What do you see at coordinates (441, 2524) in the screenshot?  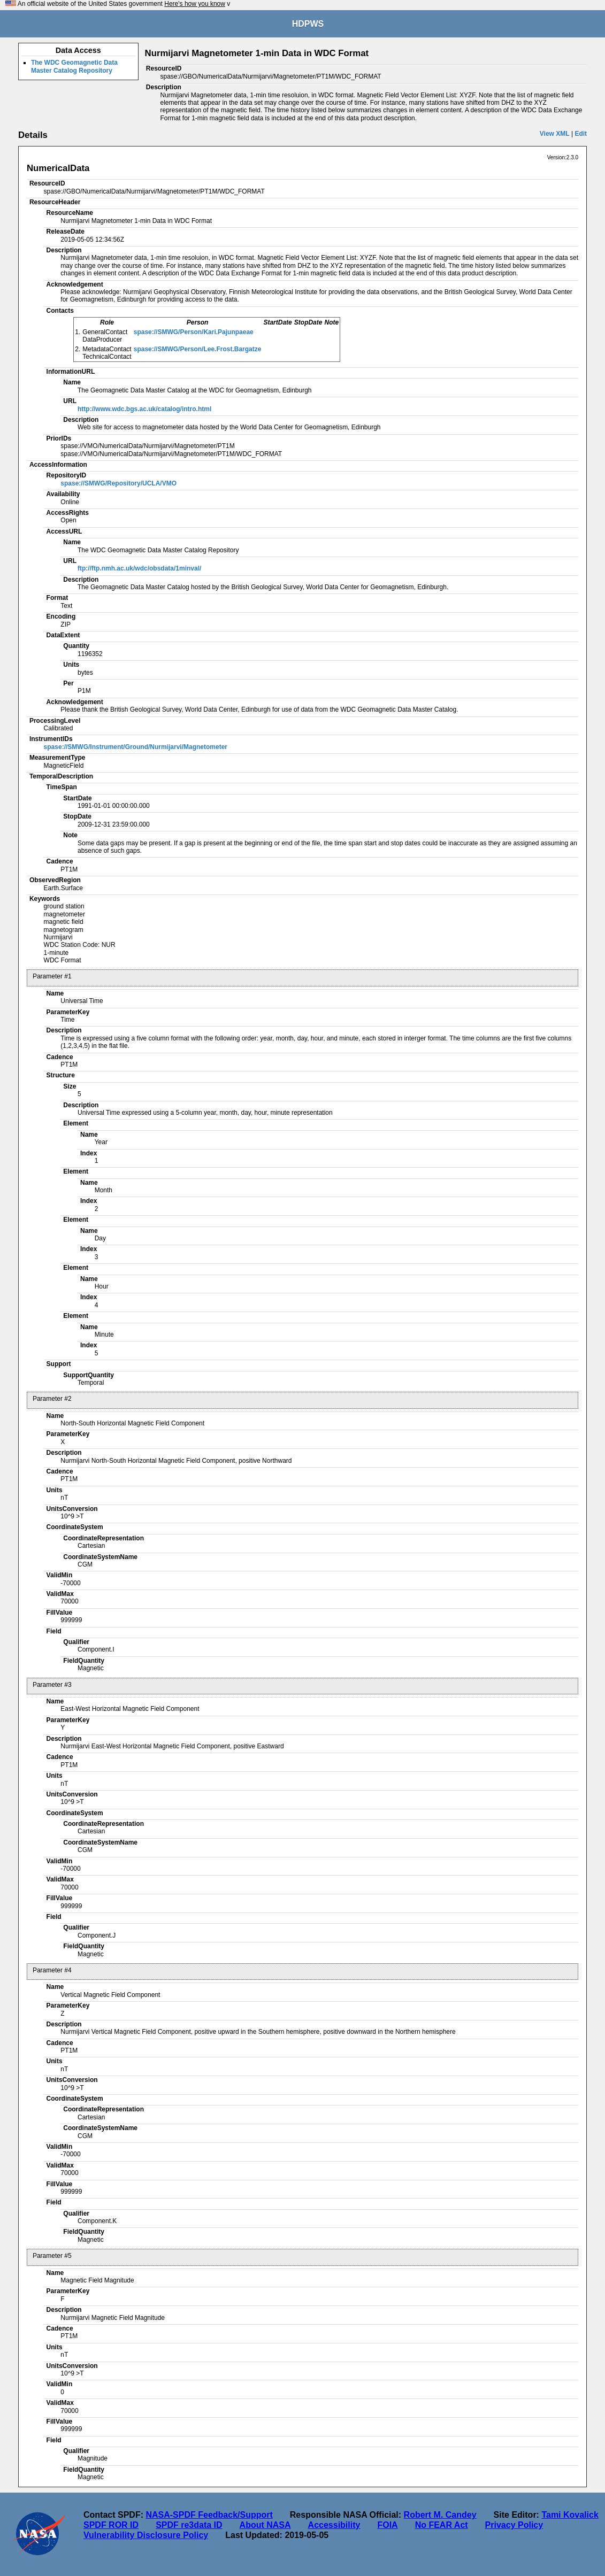 I see `No FEAR Act` at bounding box center [441, 2524].